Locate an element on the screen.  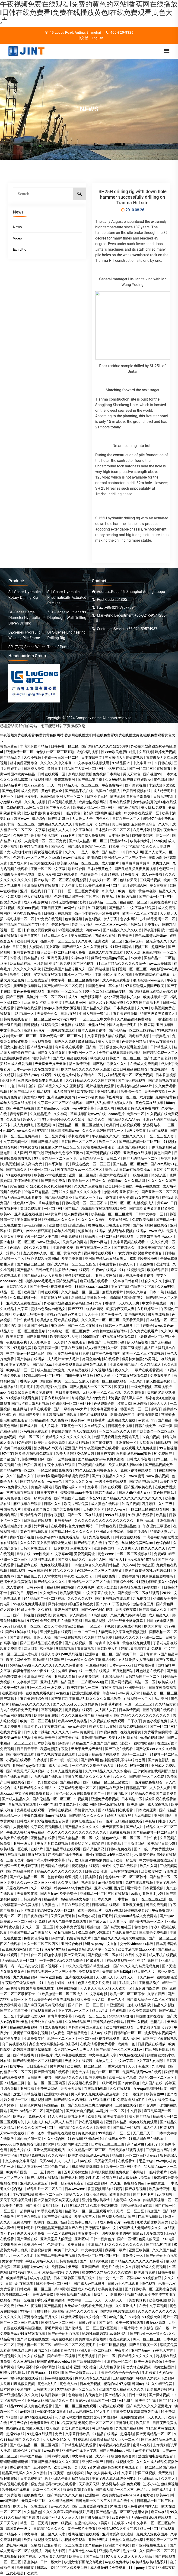
韩国av在线 is located at coordinates (140, 2384).